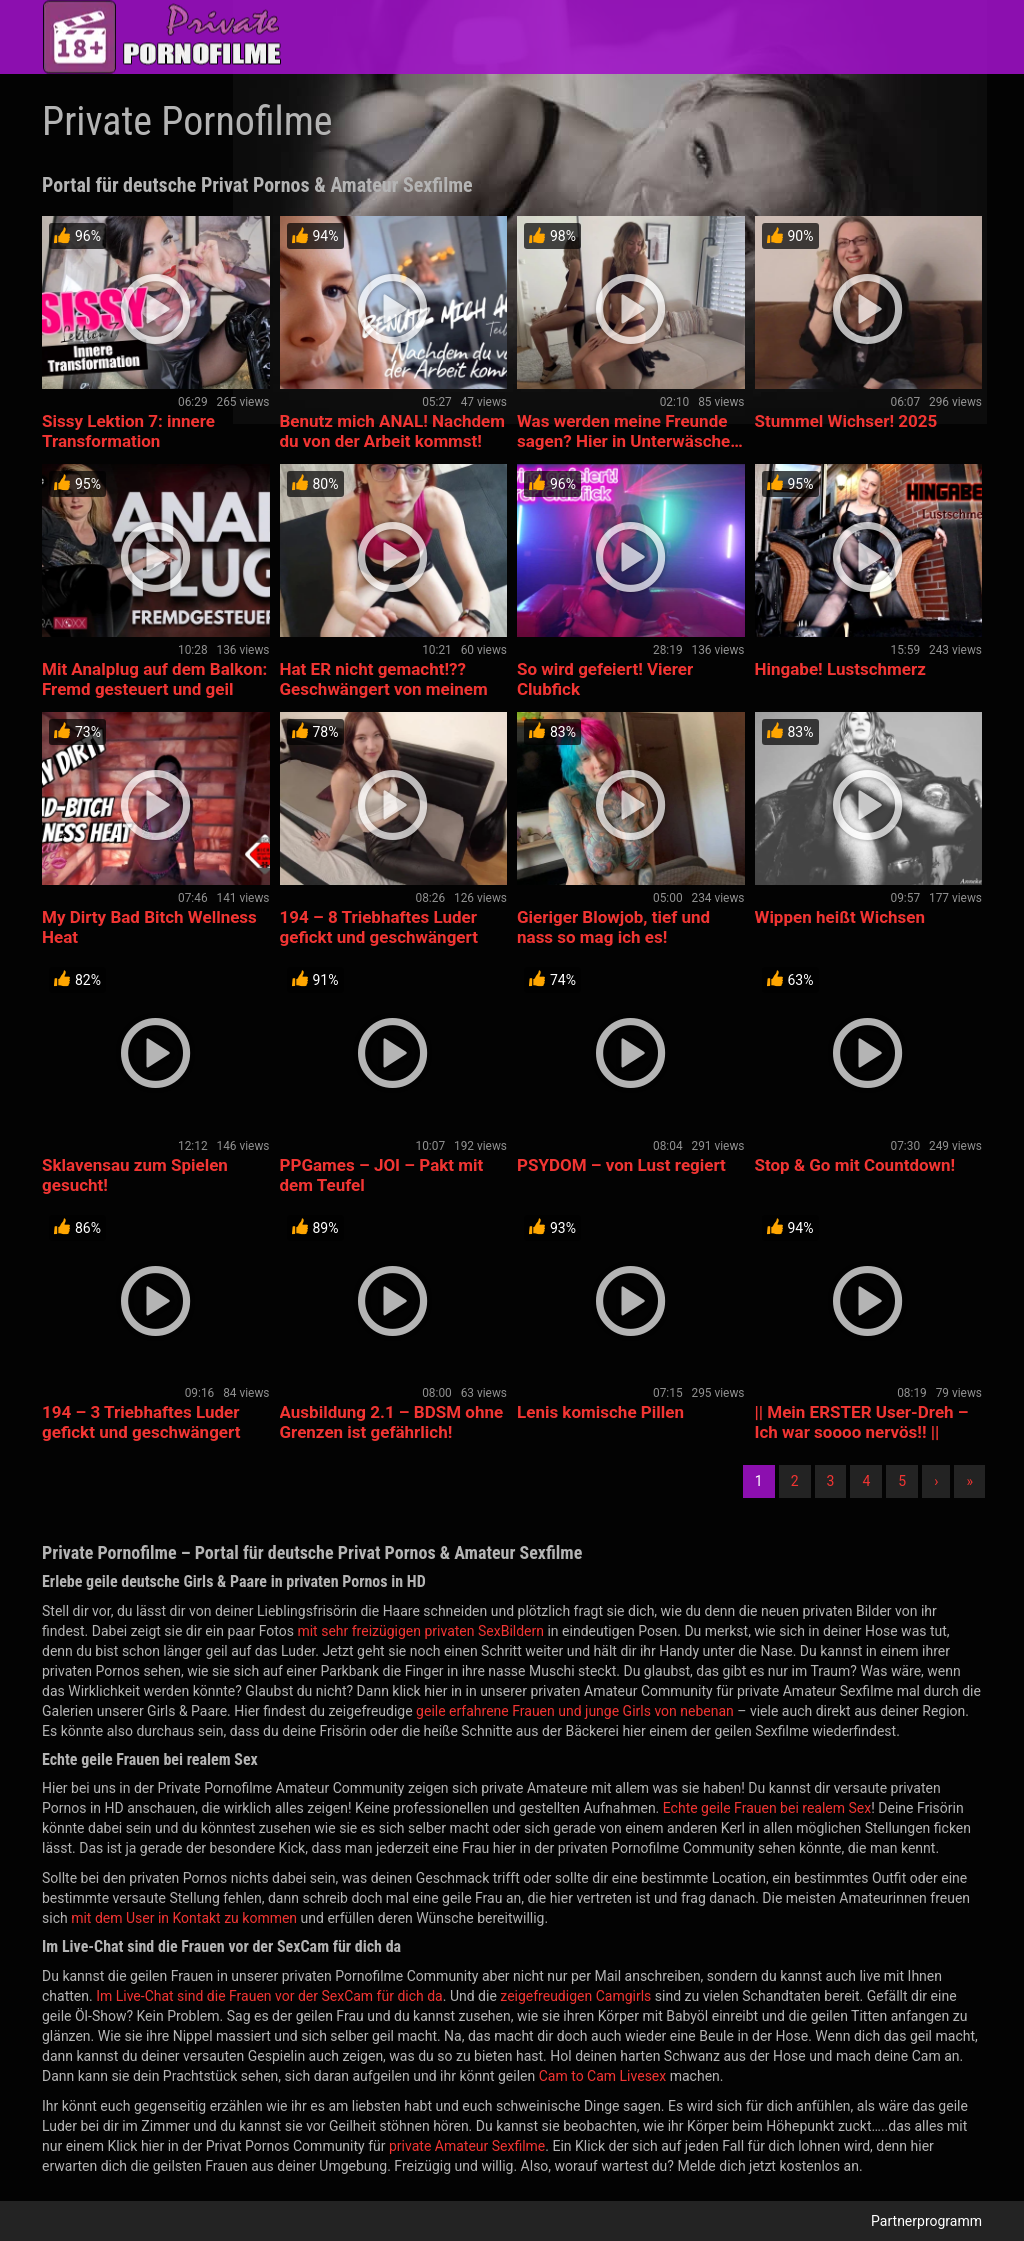  I want to click on zeigefreudigen Camgirls, so click(575, 1996).